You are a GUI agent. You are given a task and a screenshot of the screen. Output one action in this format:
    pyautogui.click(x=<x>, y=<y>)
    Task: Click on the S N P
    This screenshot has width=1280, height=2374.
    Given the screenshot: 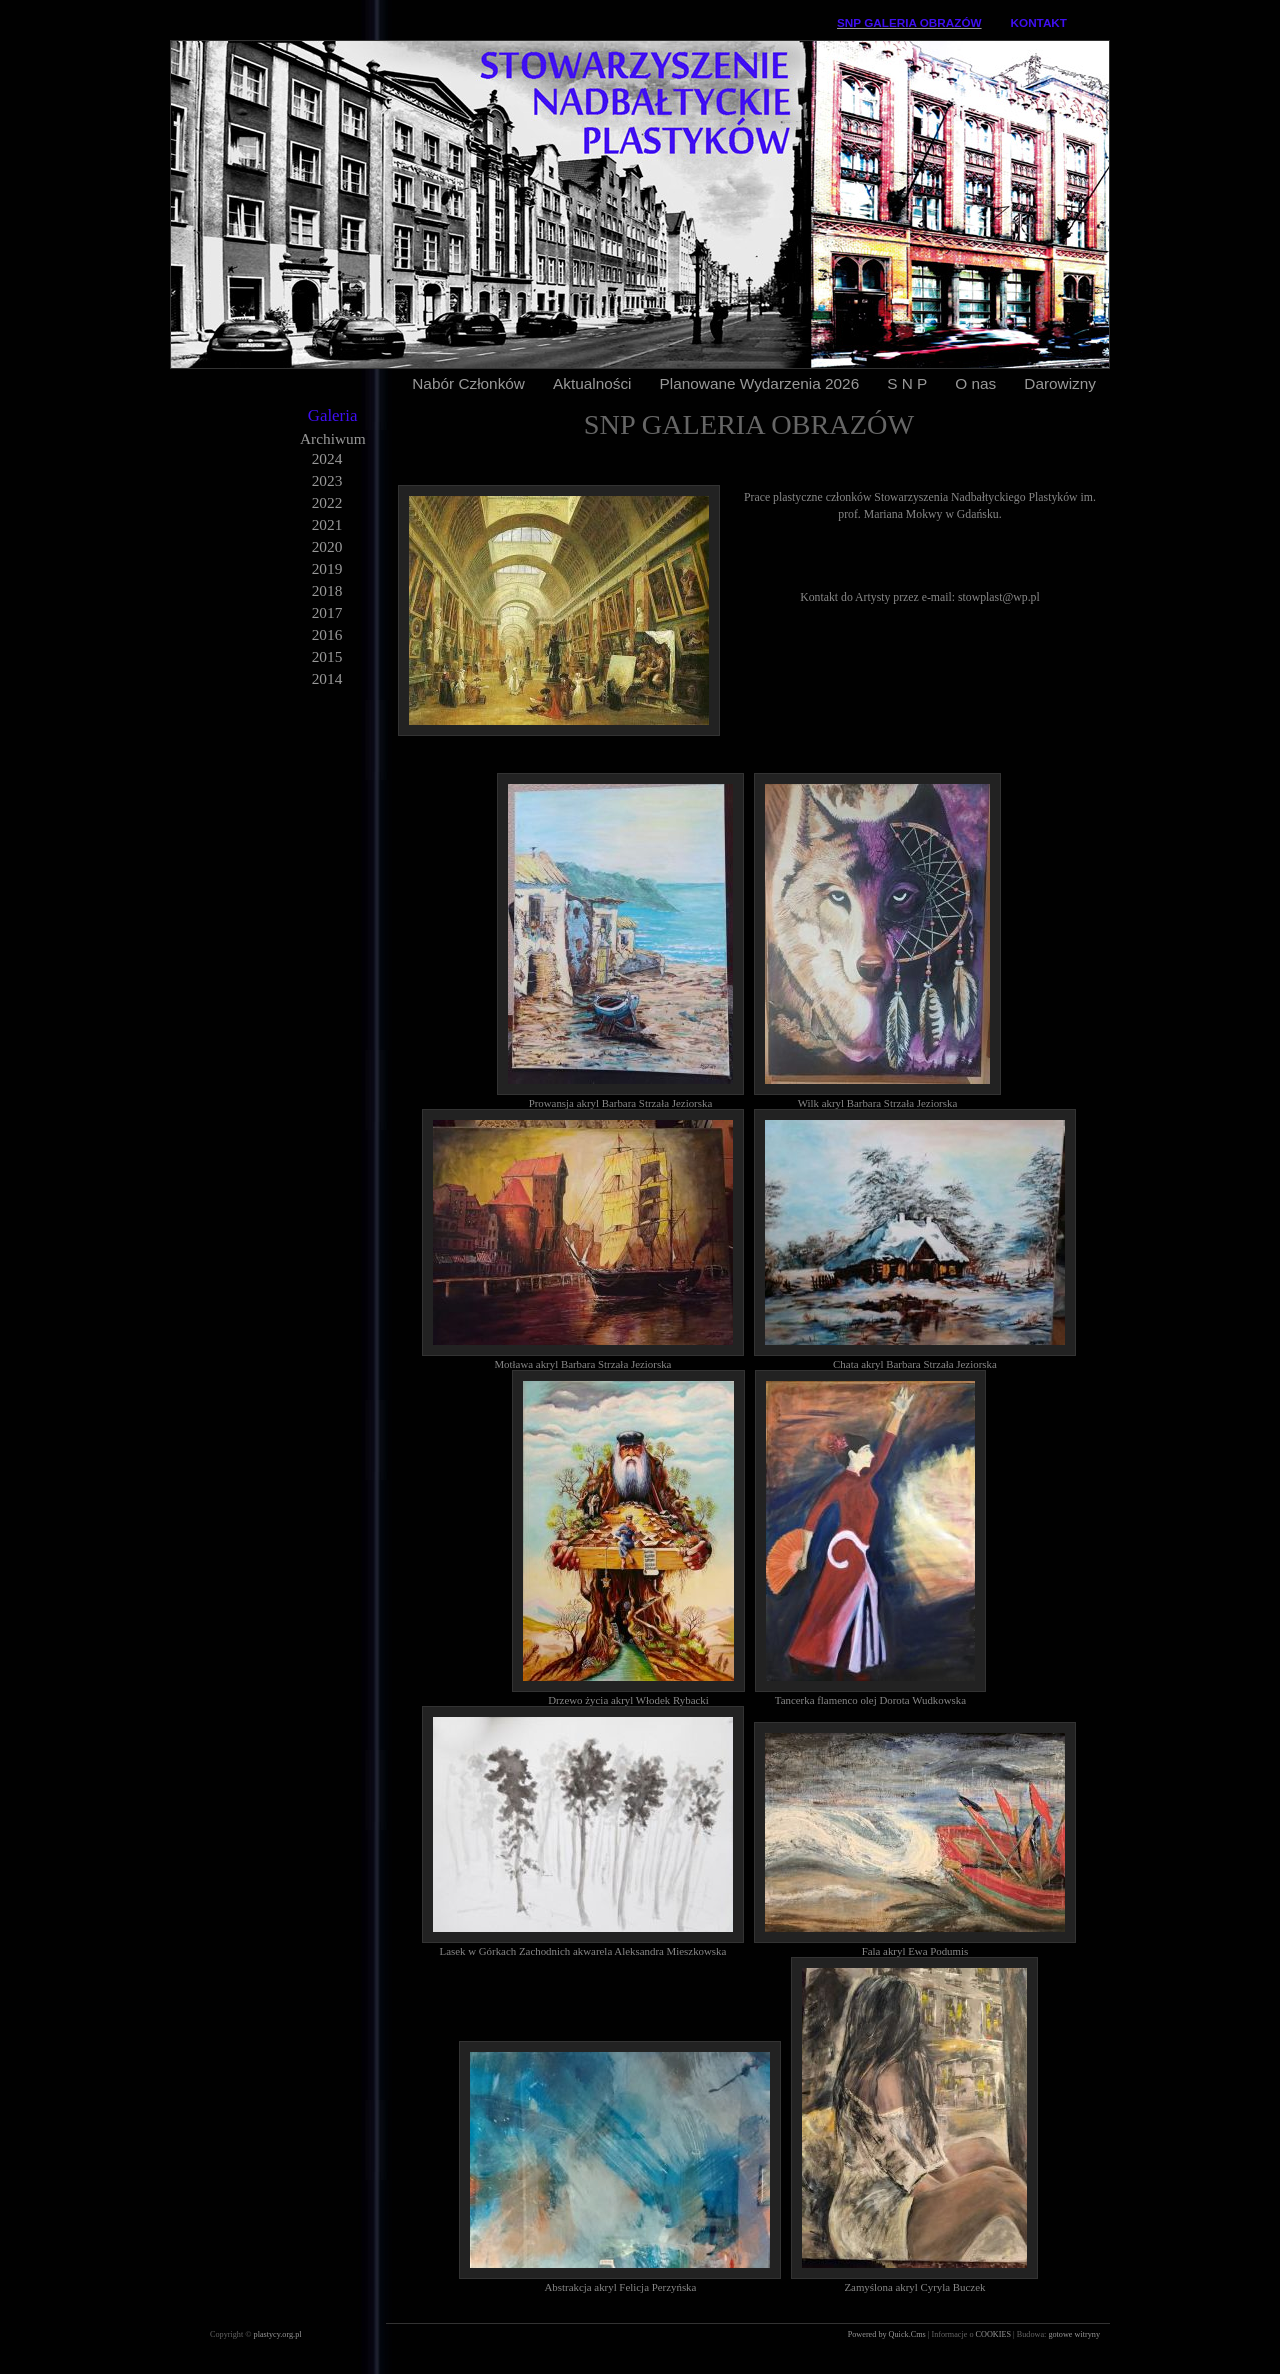 What is the action you would take?
    pyautogui.click(x=907, y=383)
    